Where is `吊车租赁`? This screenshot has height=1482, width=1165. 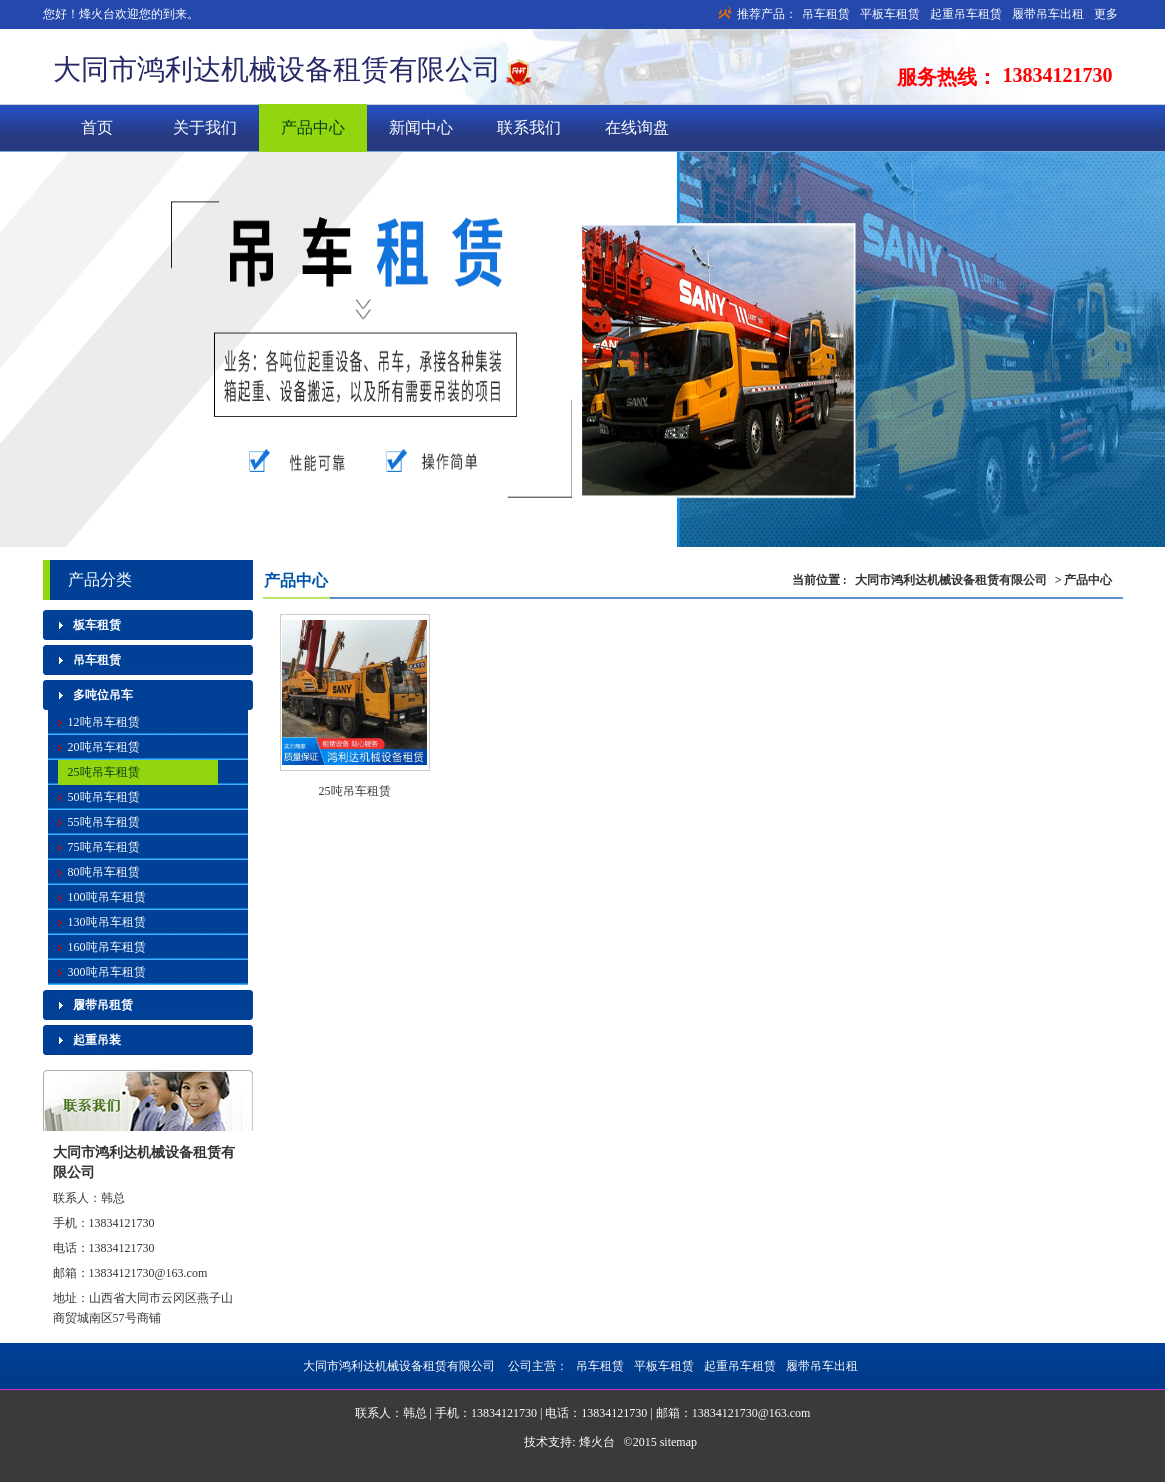
吊车租赁 is located at coordinates (826, 14).